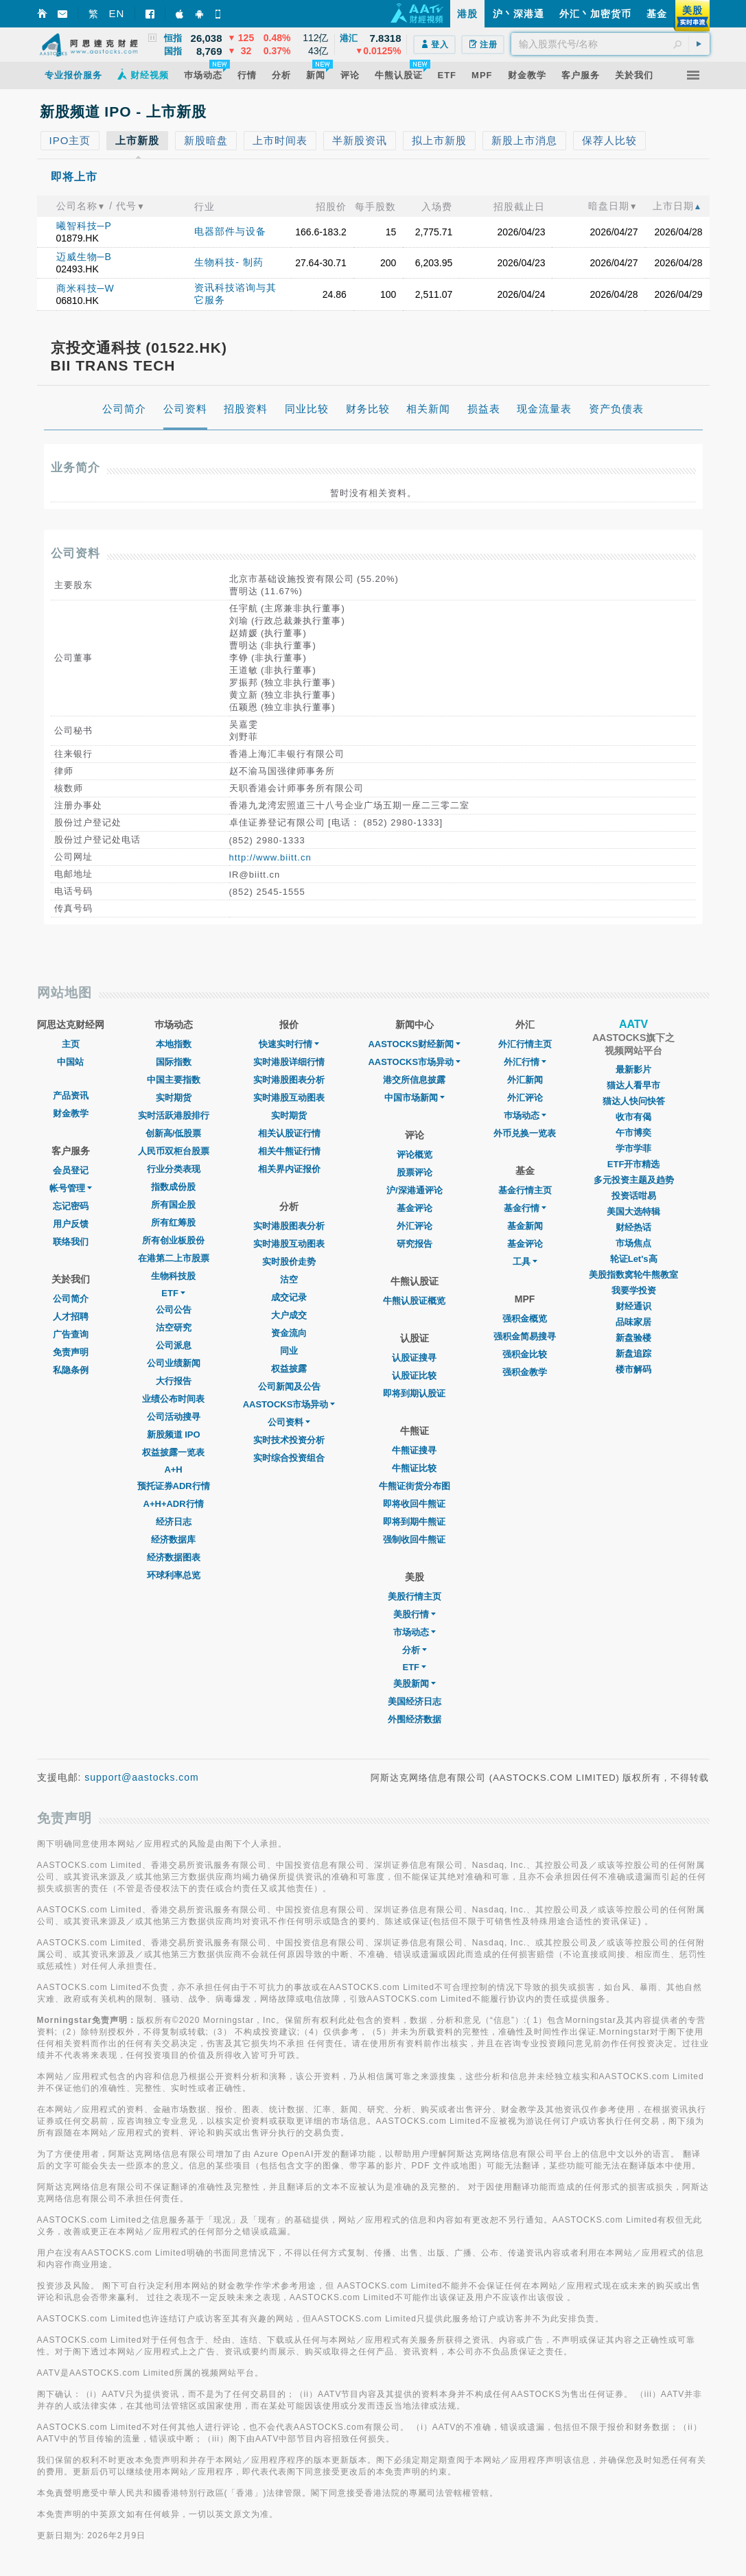 Image resolution: width=746 pixels, height=2576 pixels. I want to click on 猫达人快问快答, so click(634, 1101).